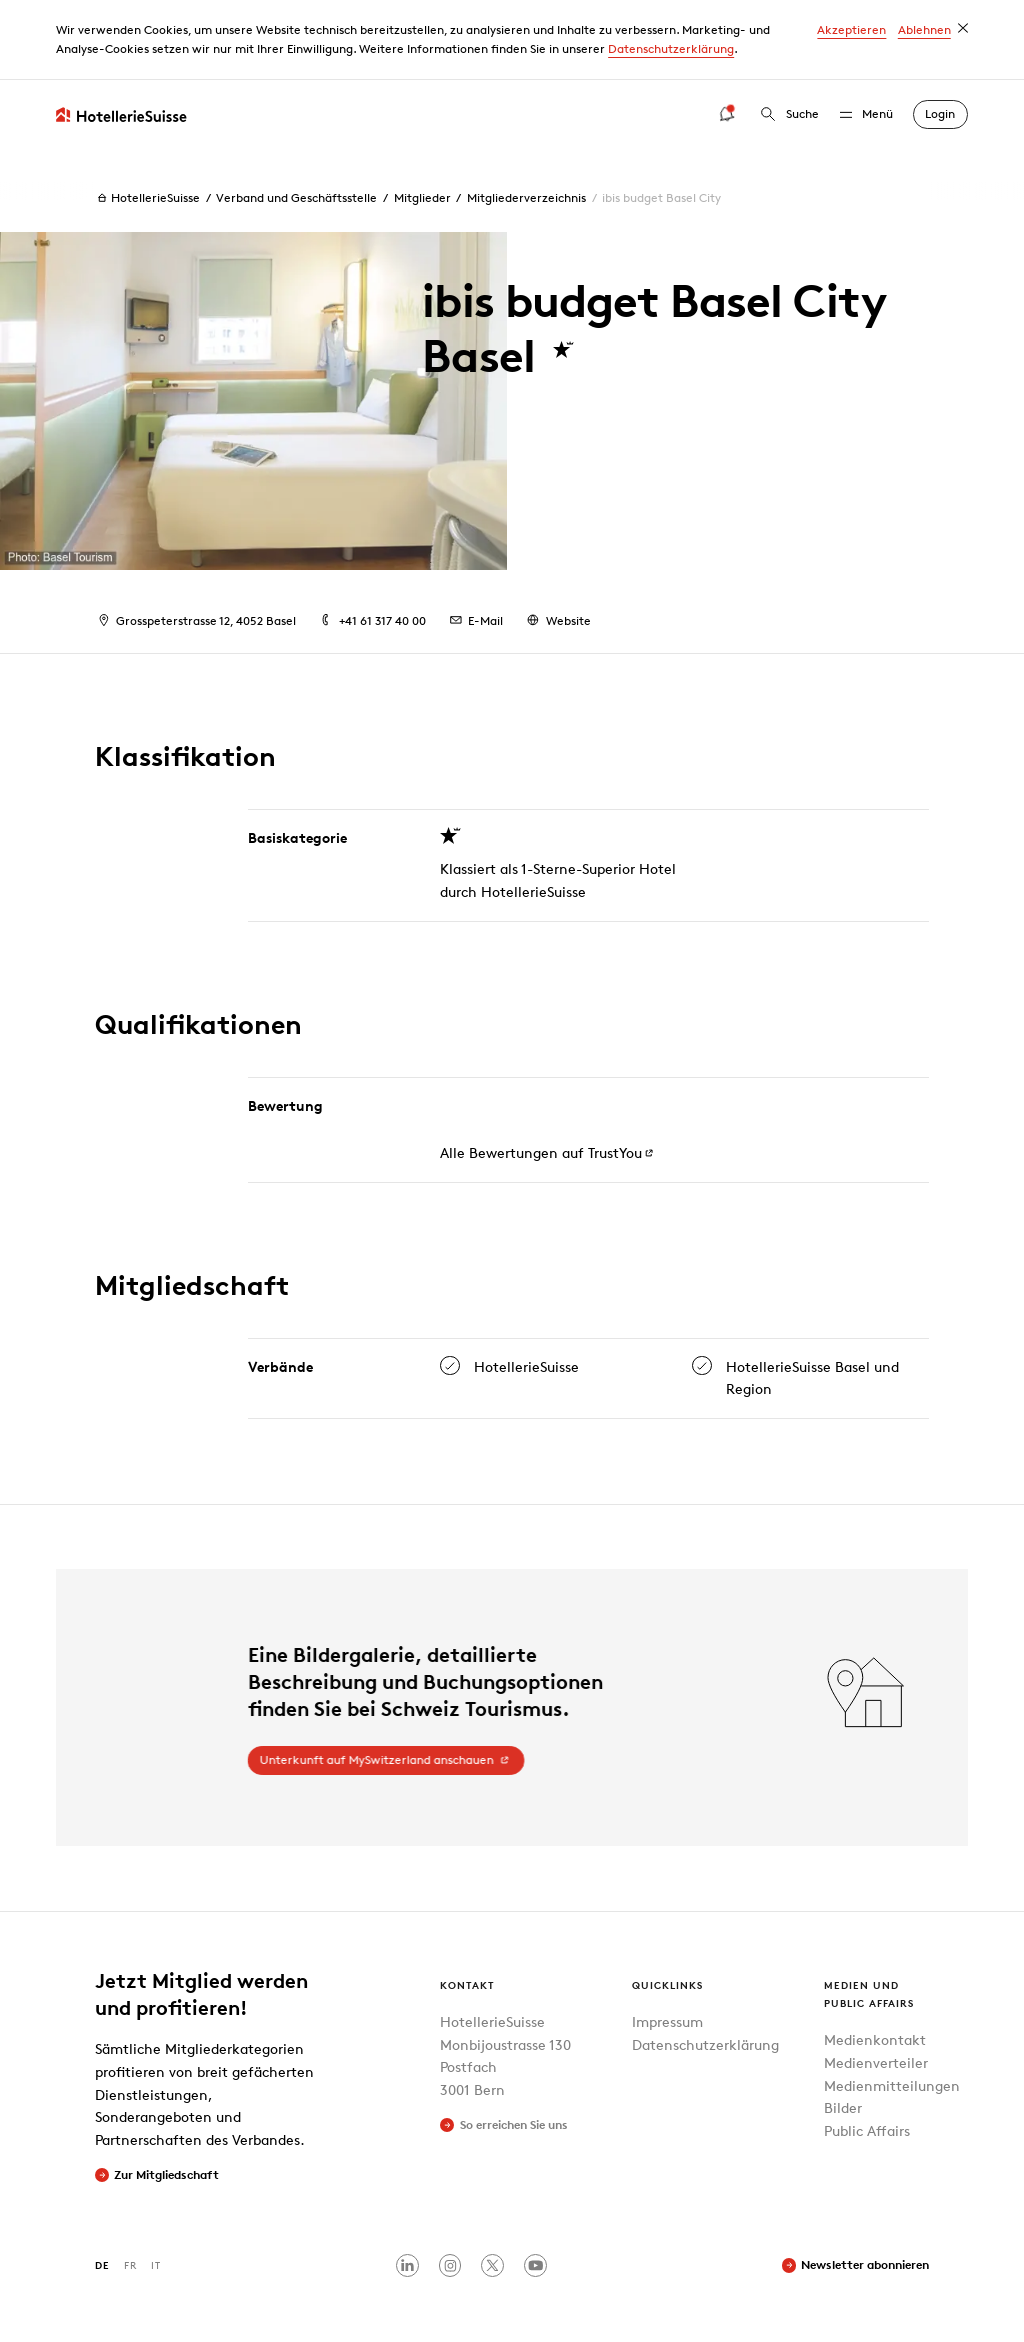 The height and width of the screenshot is (2342, 1024). What do you see at coordinates (540, 1152) in the screenshot?
I see `Alle Bewertungen auf TrustYou` at bounding box center [540, 1152].